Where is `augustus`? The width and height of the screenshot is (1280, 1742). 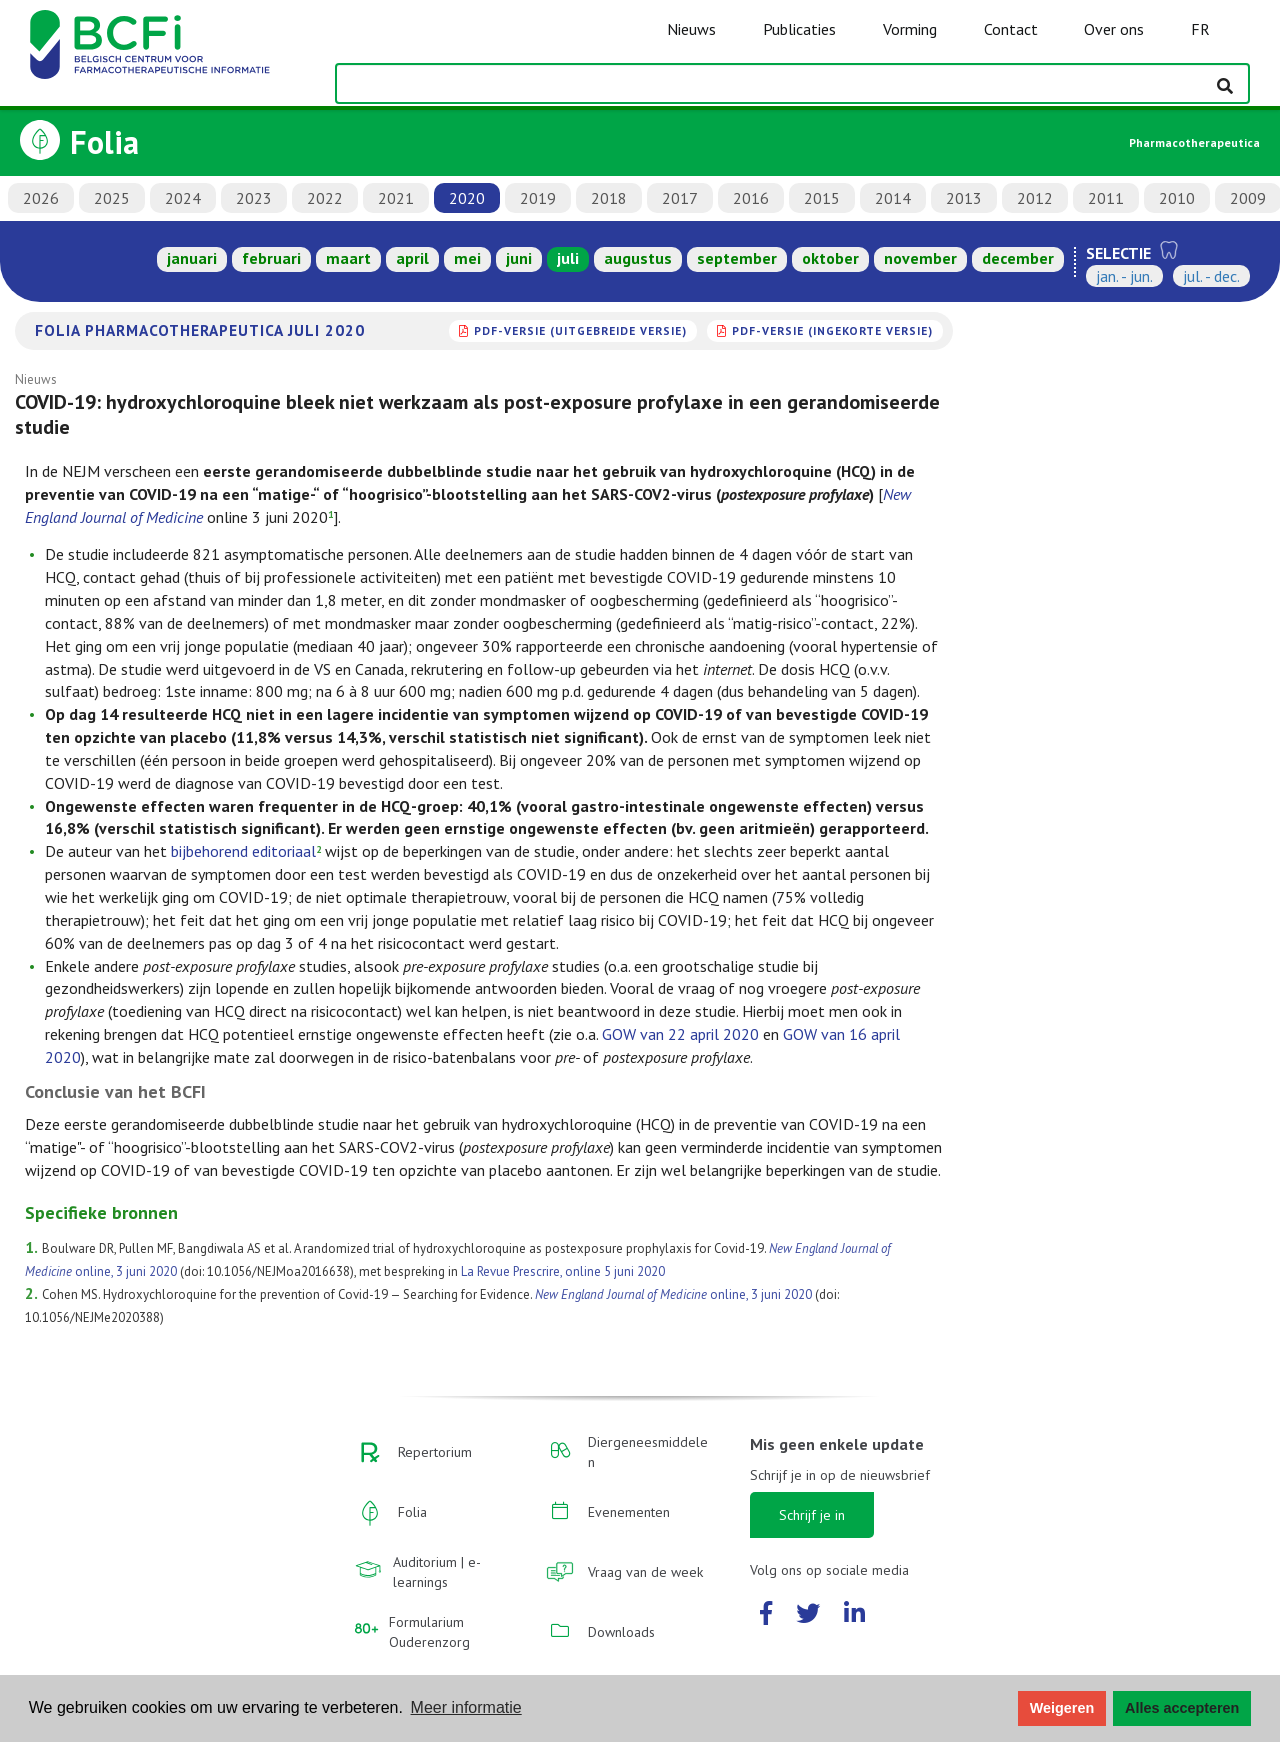
augustus is located at coordinates (638, 258).